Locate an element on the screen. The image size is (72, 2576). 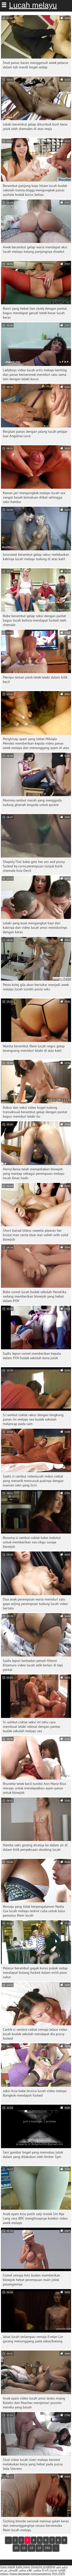
Mommy rambut merah yang menggoda tudung ghairah tergoda untuk quckie is located at coordinates (32, 802).